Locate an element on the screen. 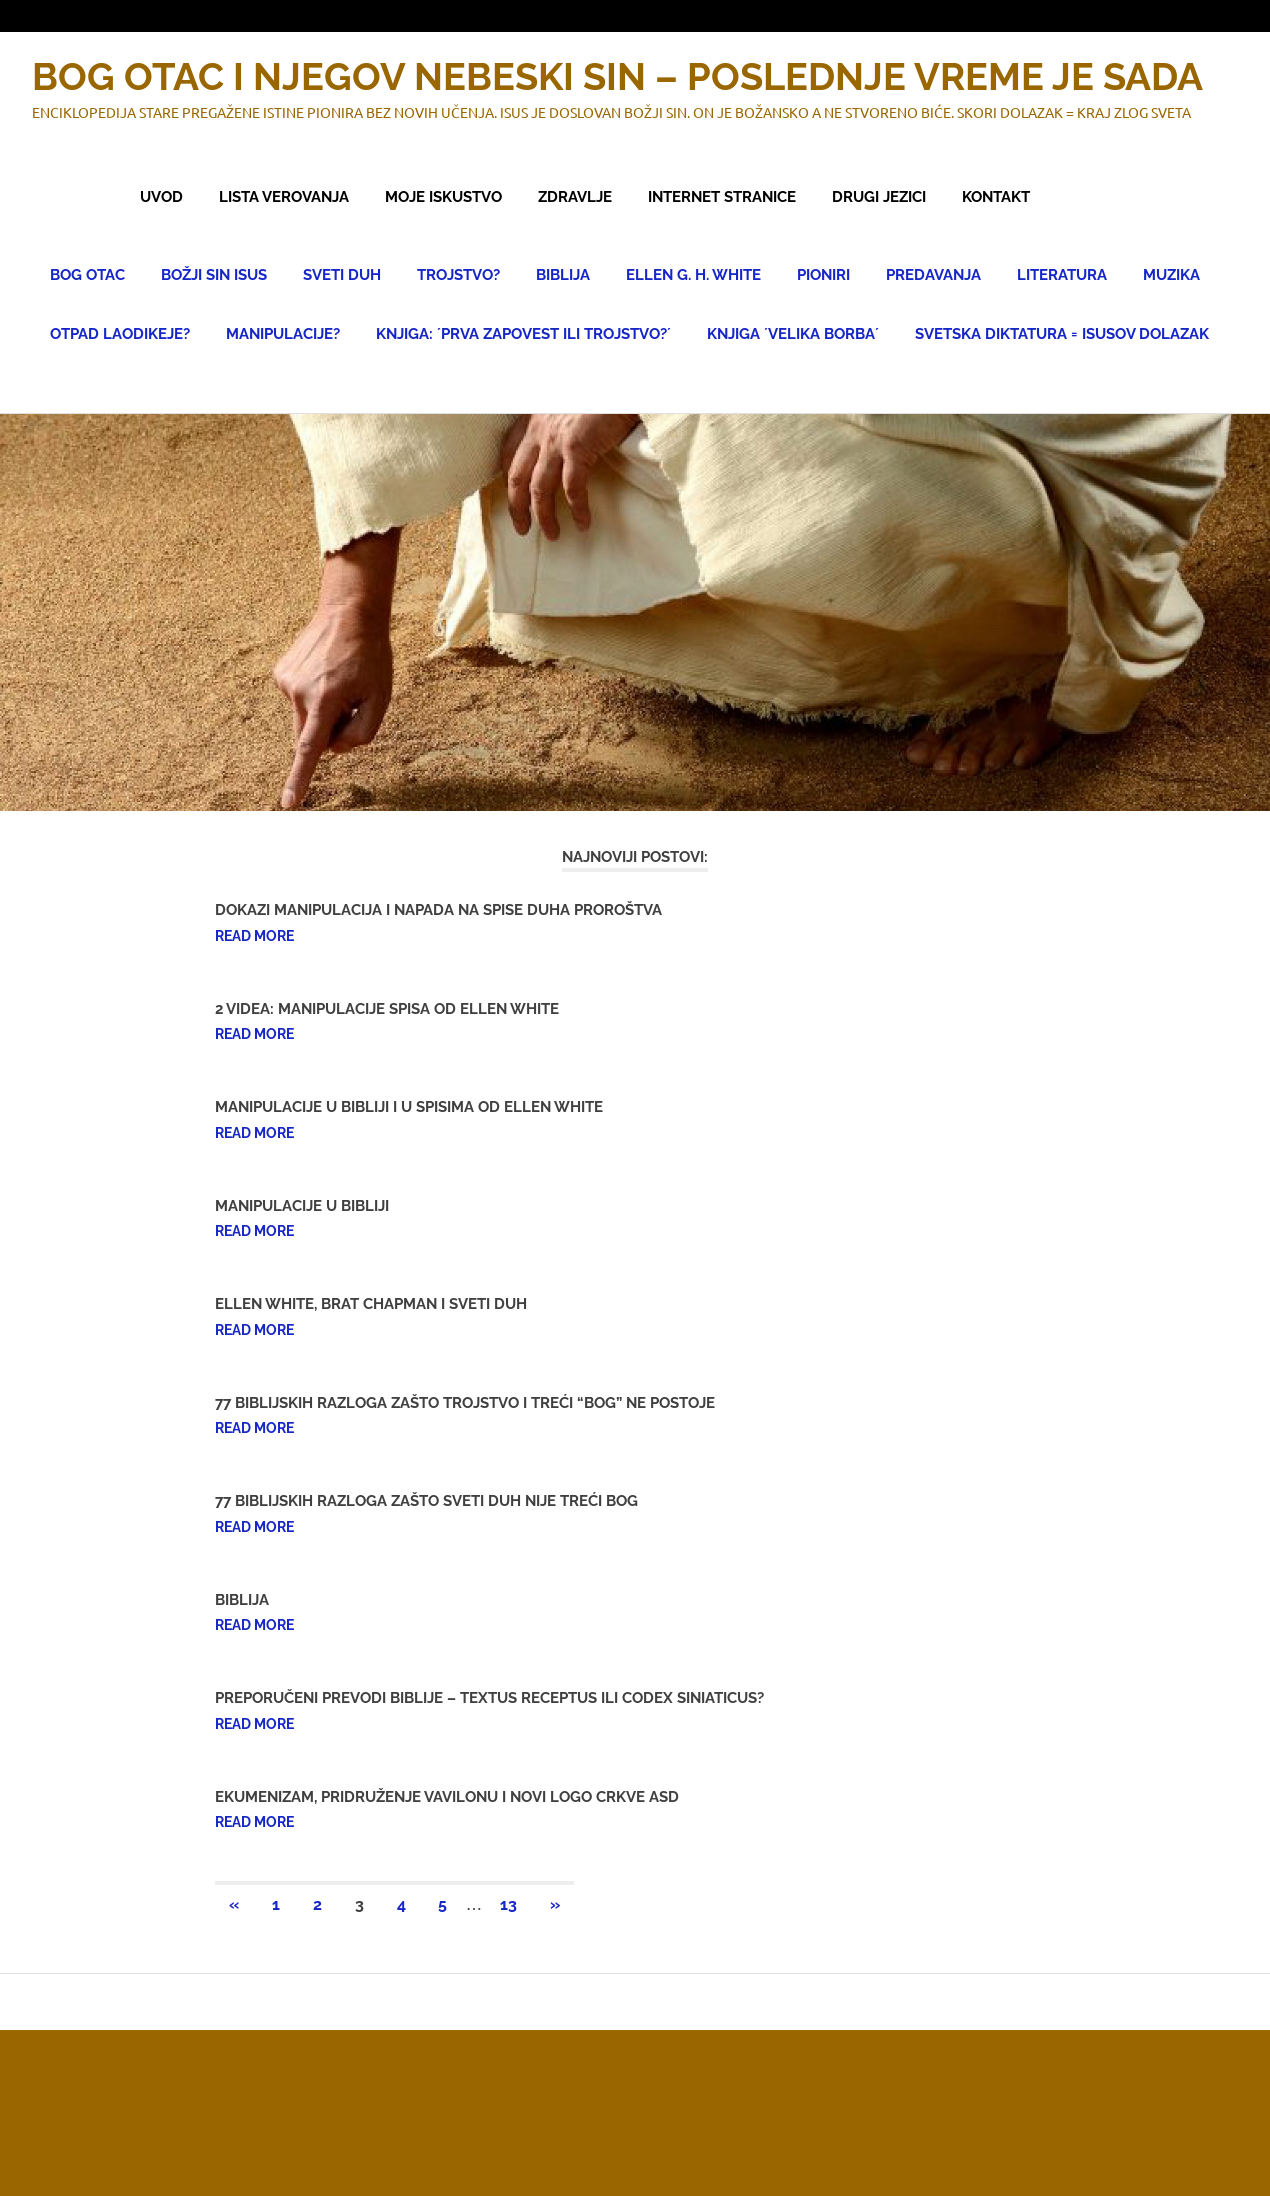 The image size is (1270, 2196). BOG OTAC is located at coordinates (87, 275).